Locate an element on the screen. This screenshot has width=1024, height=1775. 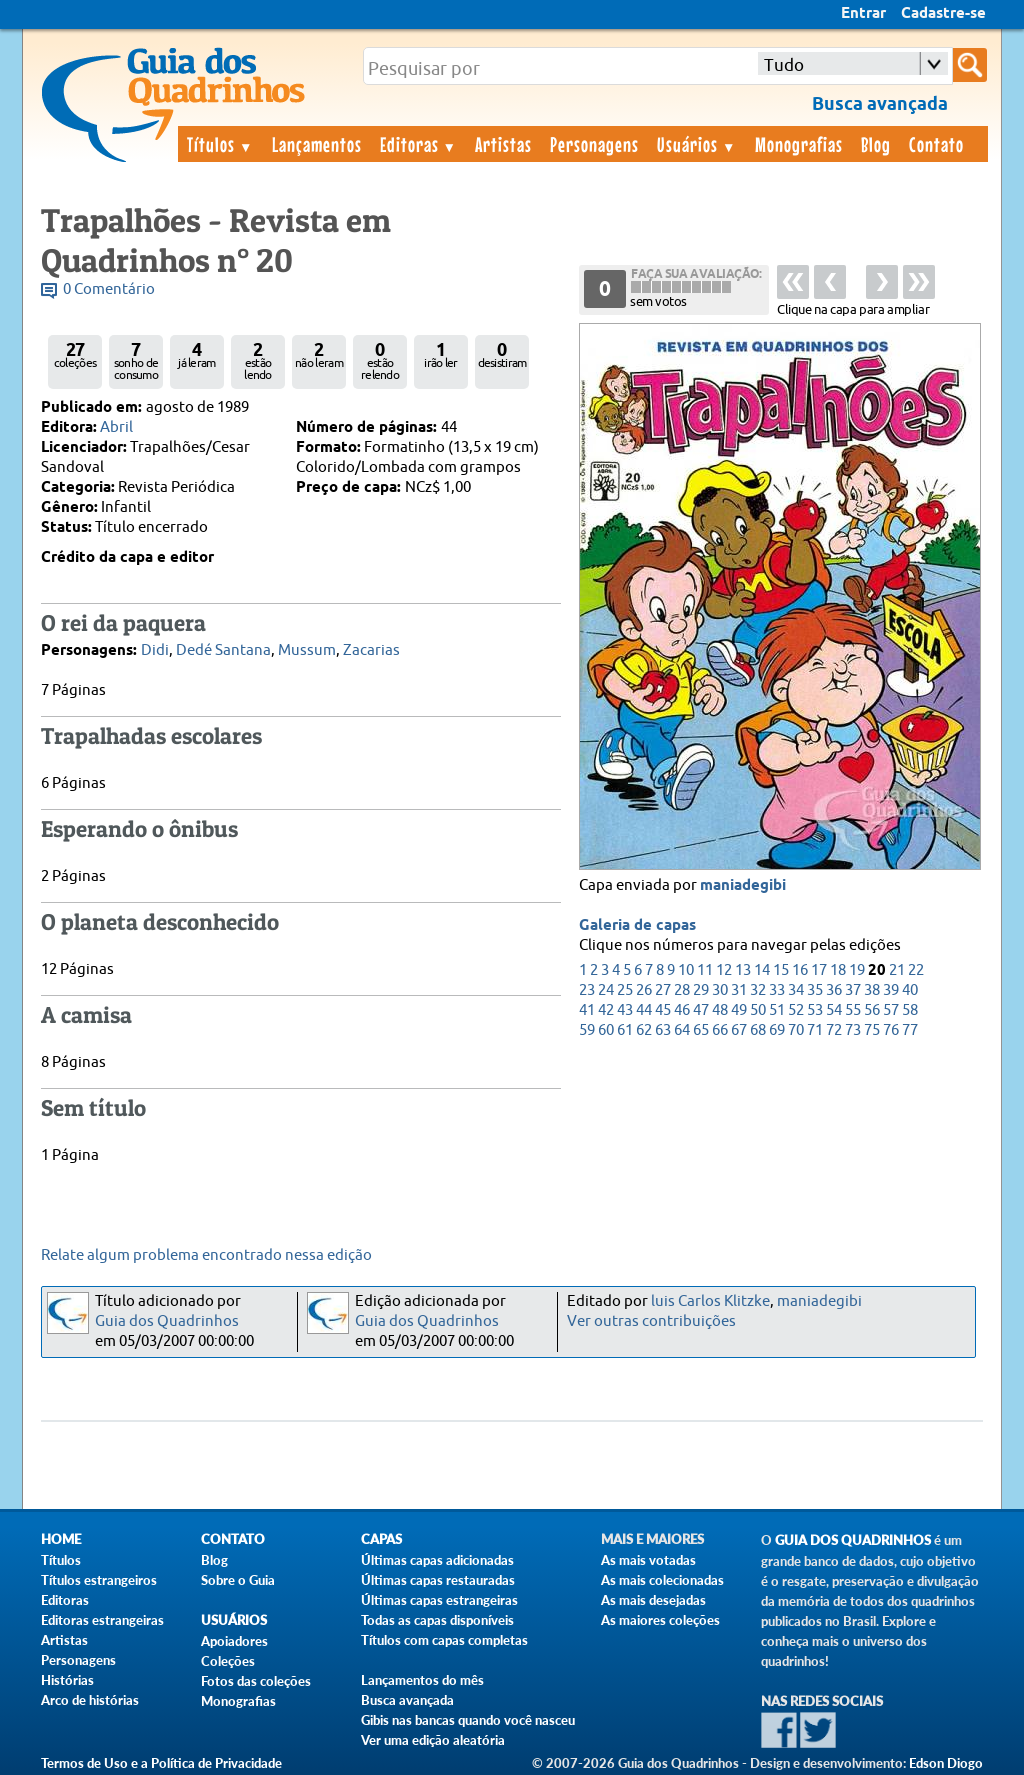
Usuários is located at coordinates (697, 144).